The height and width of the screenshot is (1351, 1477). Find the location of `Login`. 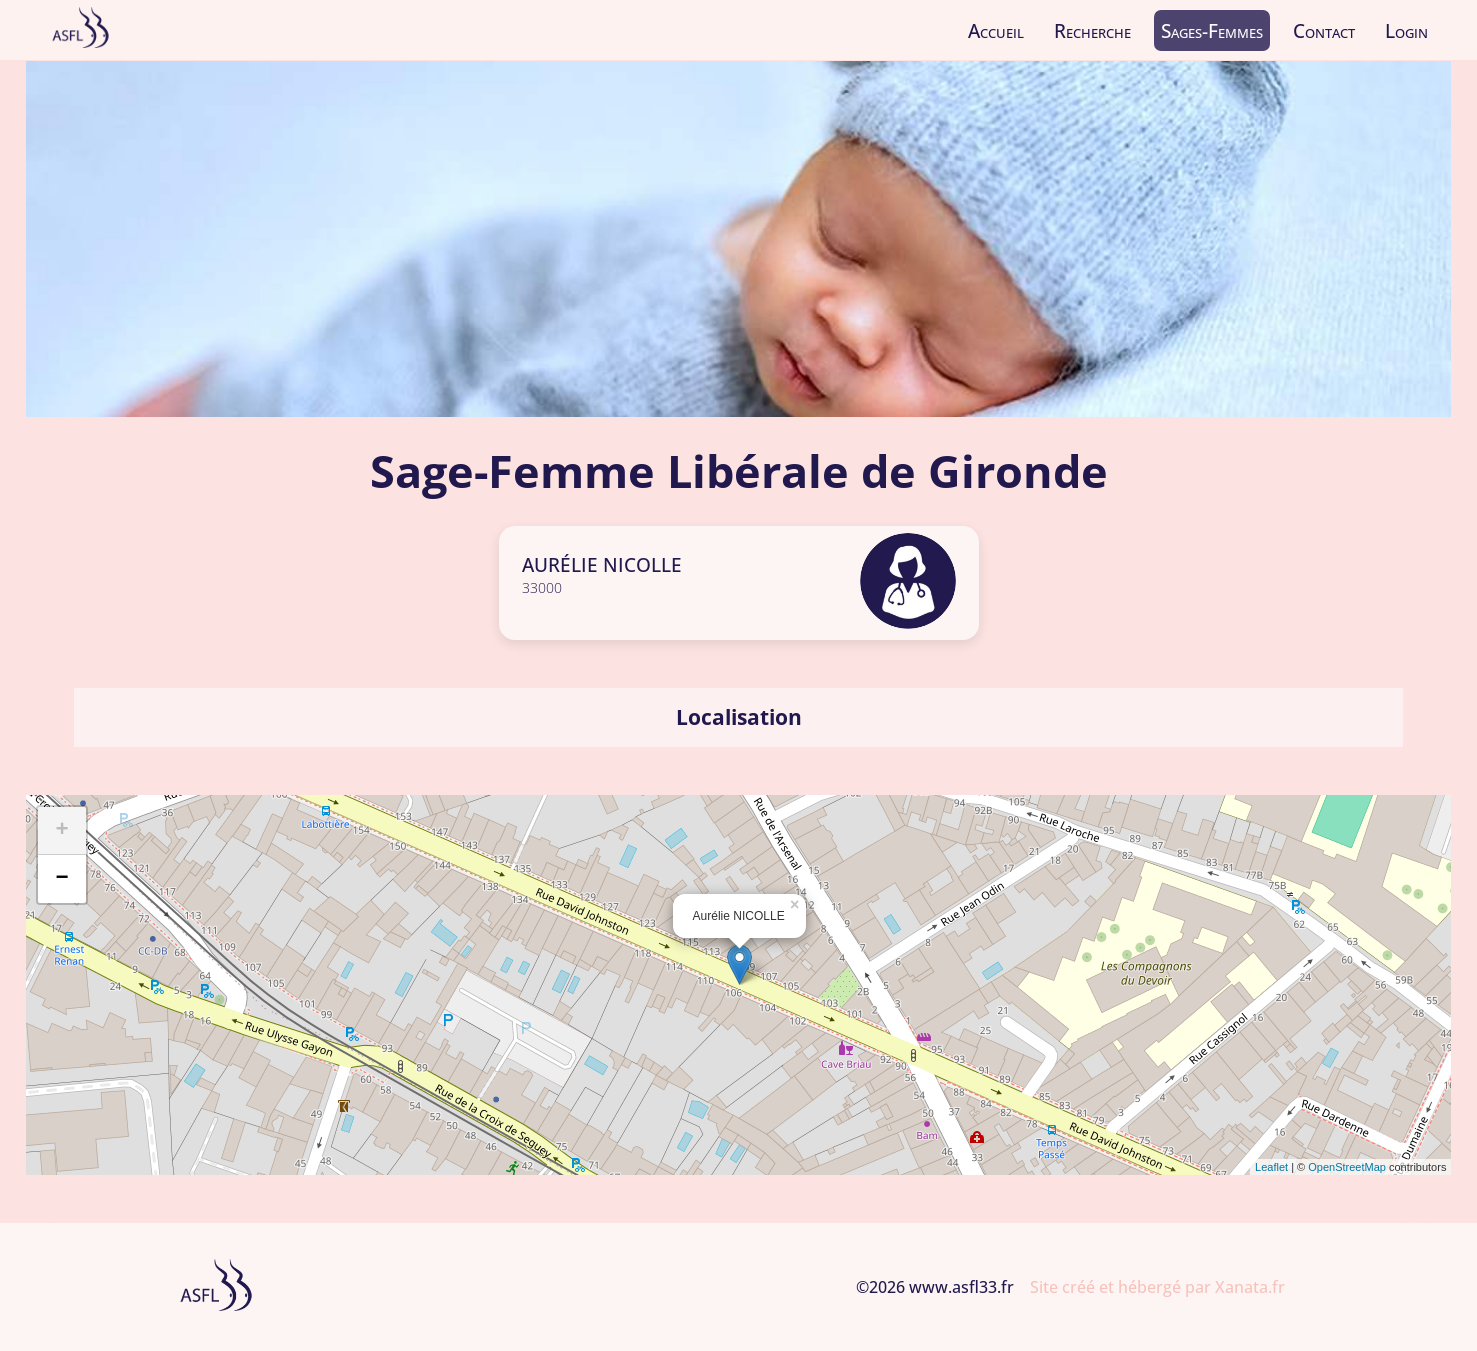

Login is located at coordinates (1406, 30).